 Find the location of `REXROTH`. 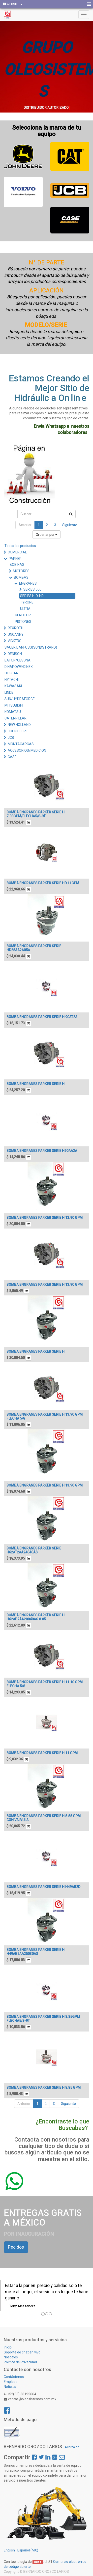

REXROTH is located at coordinates (15, 628).